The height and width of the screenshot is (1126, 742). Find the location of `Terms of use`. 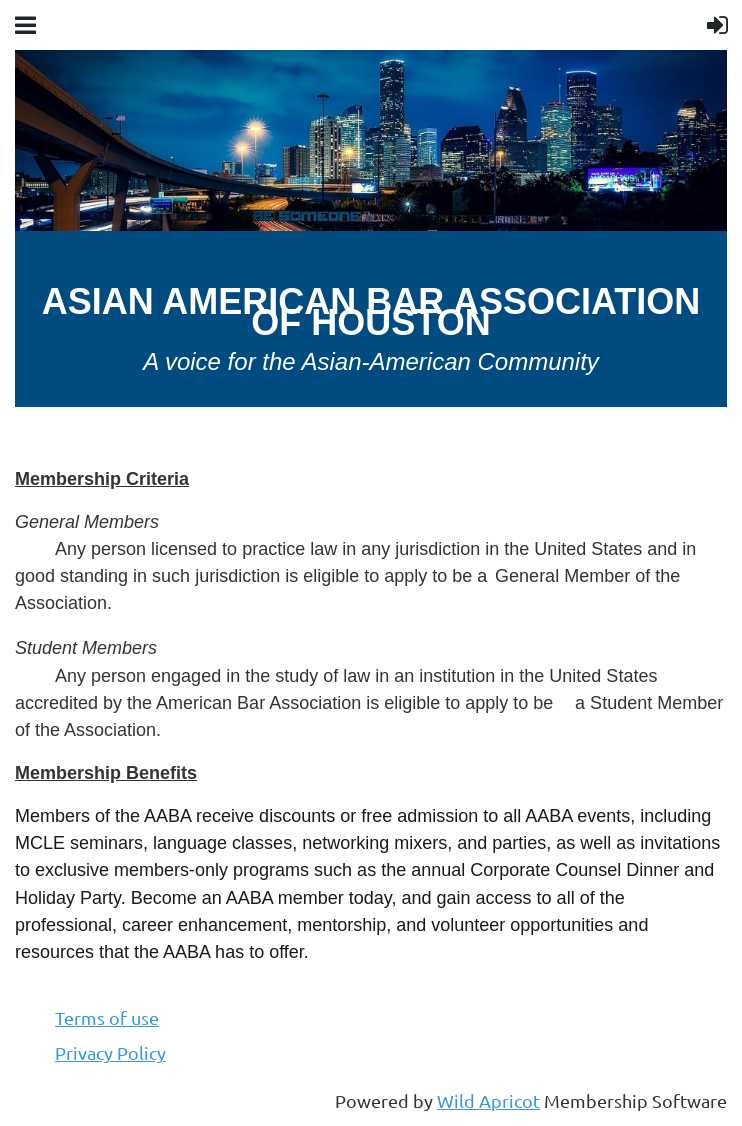

Terms of use is located at coordinates (107, 1017).